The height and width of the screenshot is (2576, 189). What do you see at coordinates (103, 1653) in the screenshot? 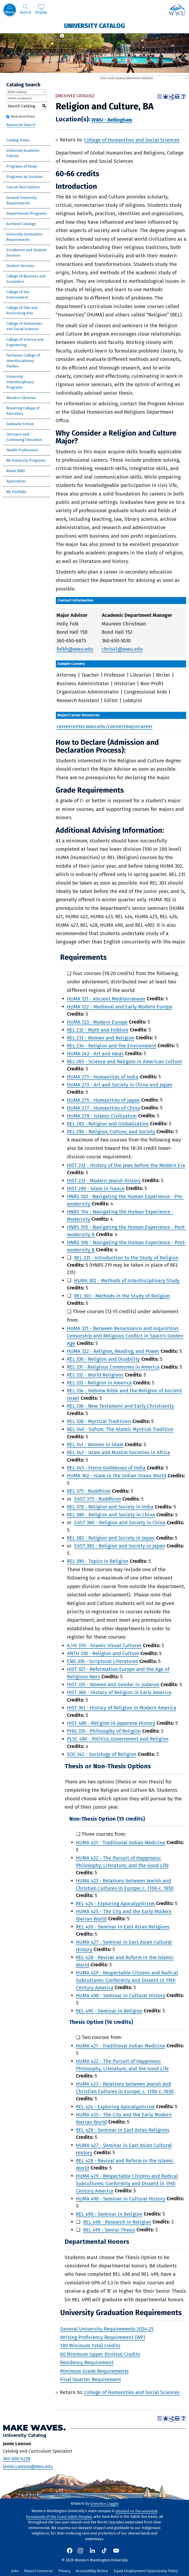
I see `ANTH 330 - Religion and Culture [View course details for ANTH 330 - Religion and Culture]` at bounding box center [103, 1653].